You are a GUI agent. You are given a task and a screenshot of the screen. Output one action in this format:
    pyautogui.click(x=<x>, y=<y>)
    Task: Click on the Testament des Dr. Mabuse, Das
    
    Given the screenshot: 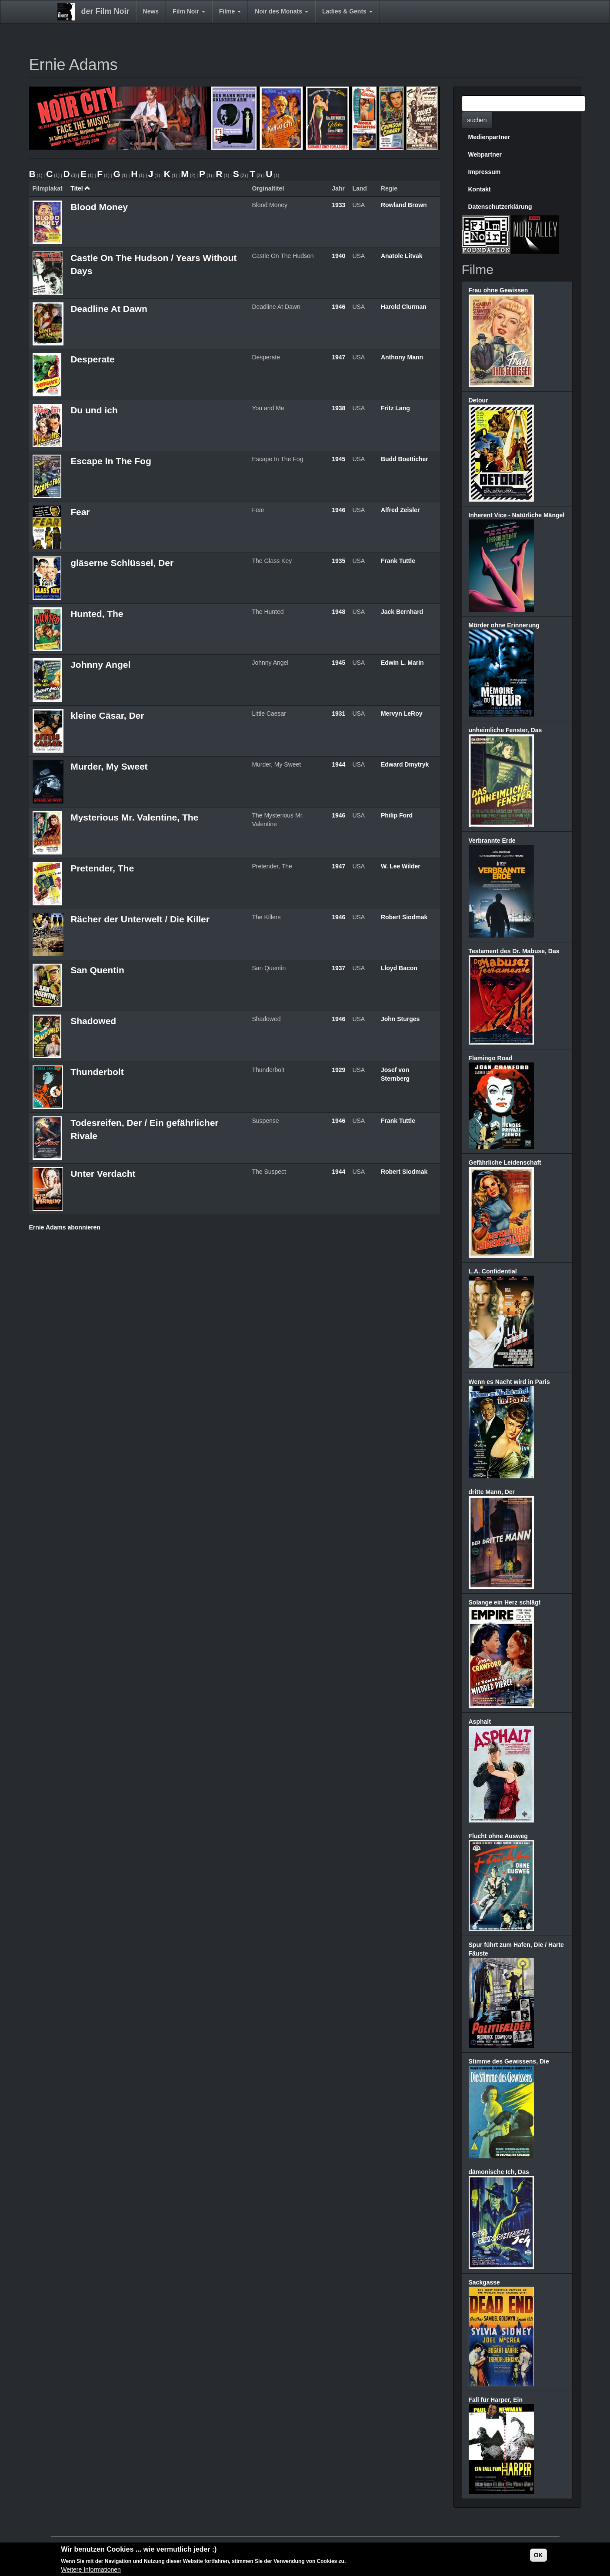 What is the action you would take?
    pyautogui.click(x=514, y=951)
    